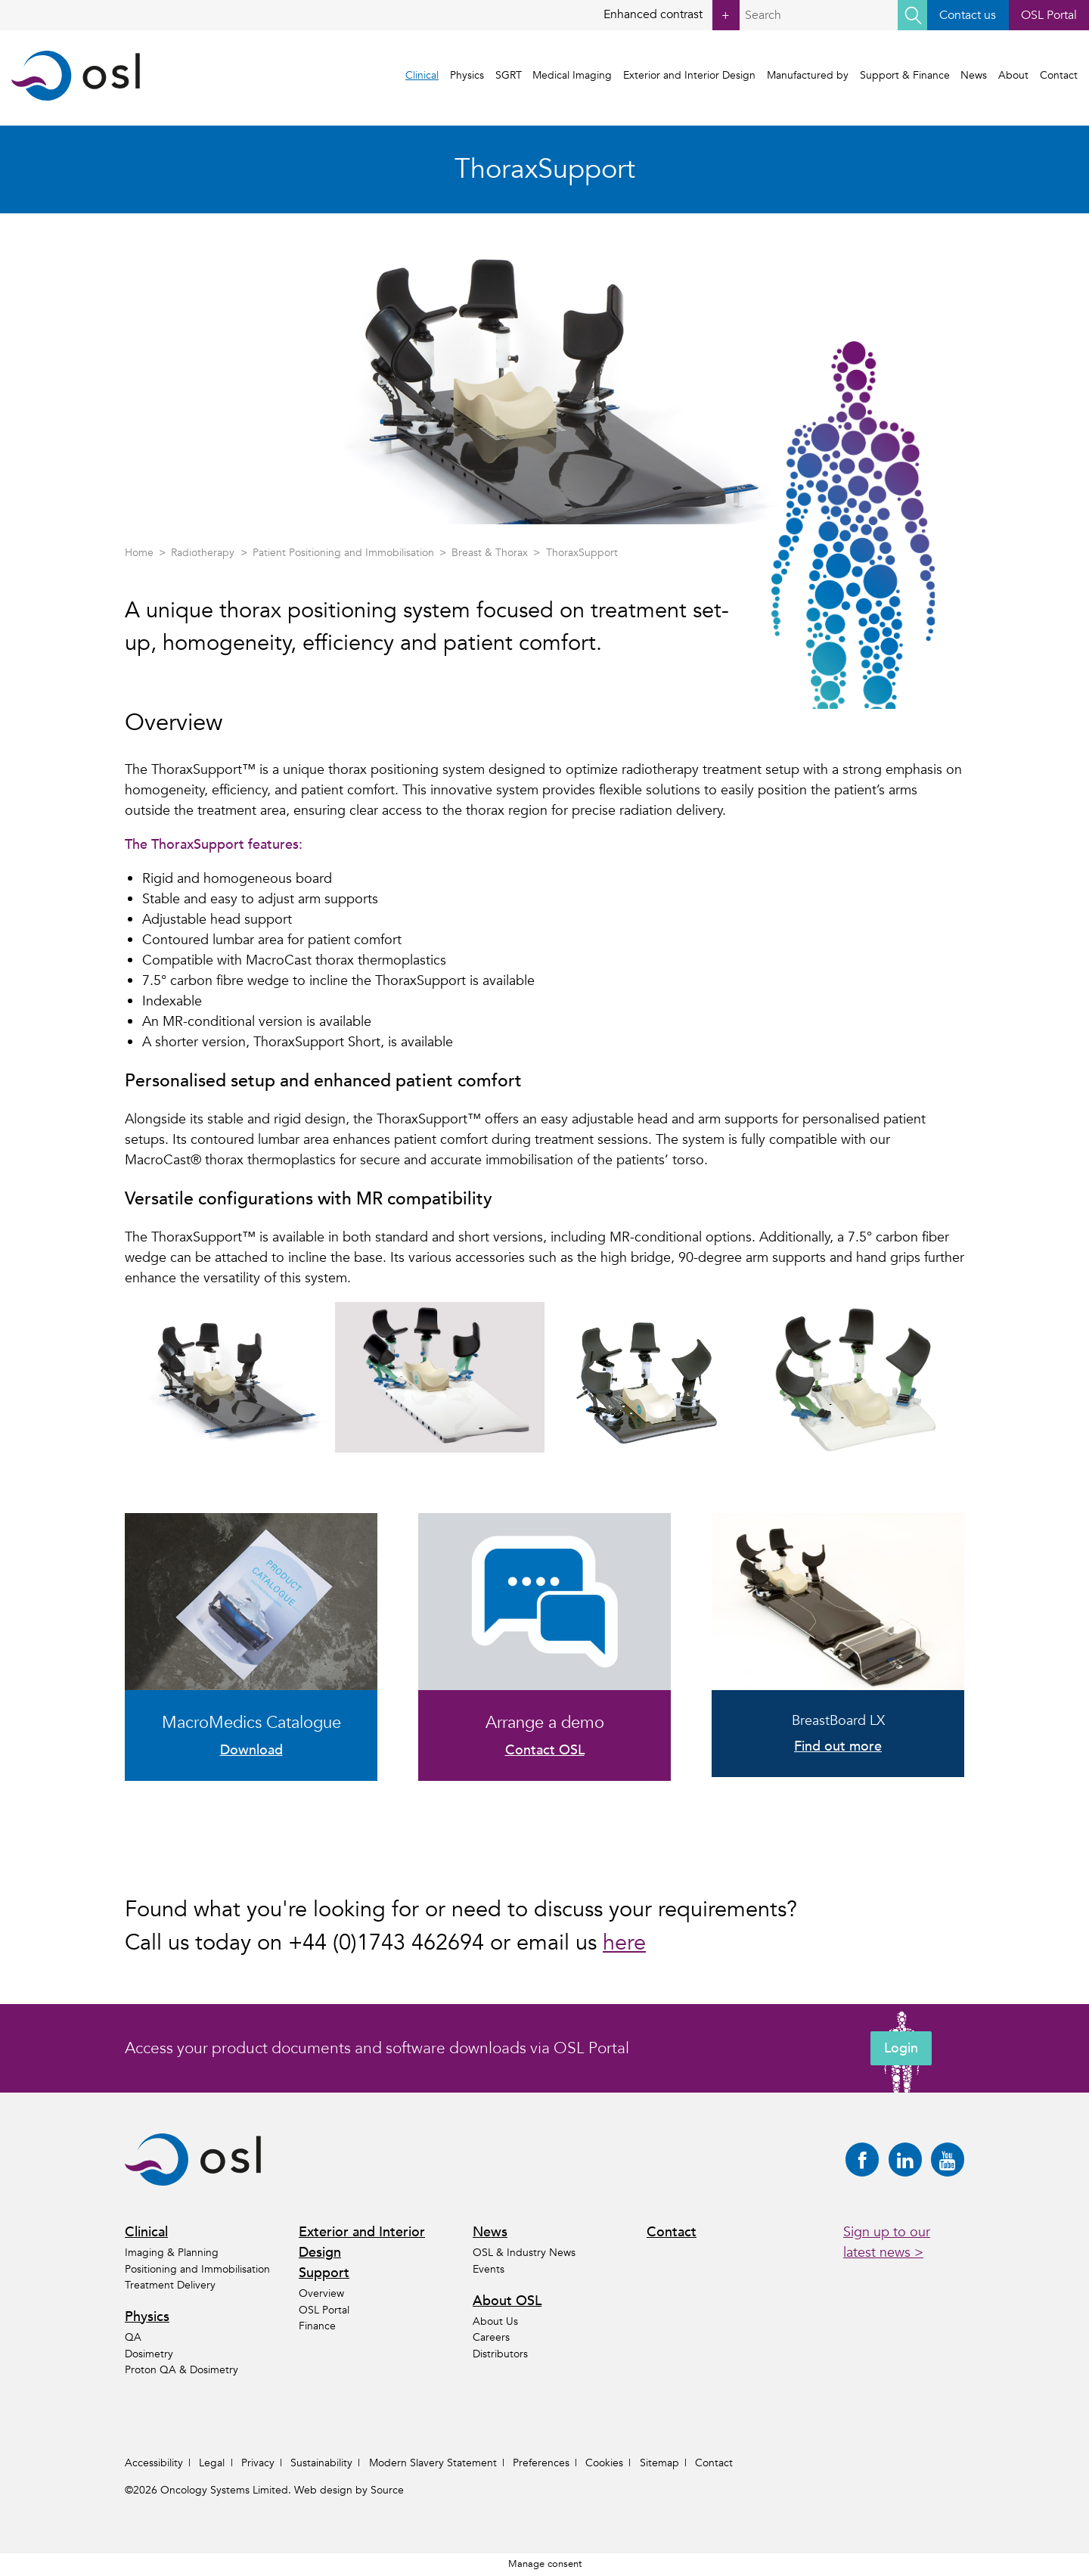 Image resolution: width=1089 pixels, height=2576 pixels. What do you see at coordinates (671, 15) in the screenshot?
I see `Enhanced contrast` at bounding box center [671, 15].